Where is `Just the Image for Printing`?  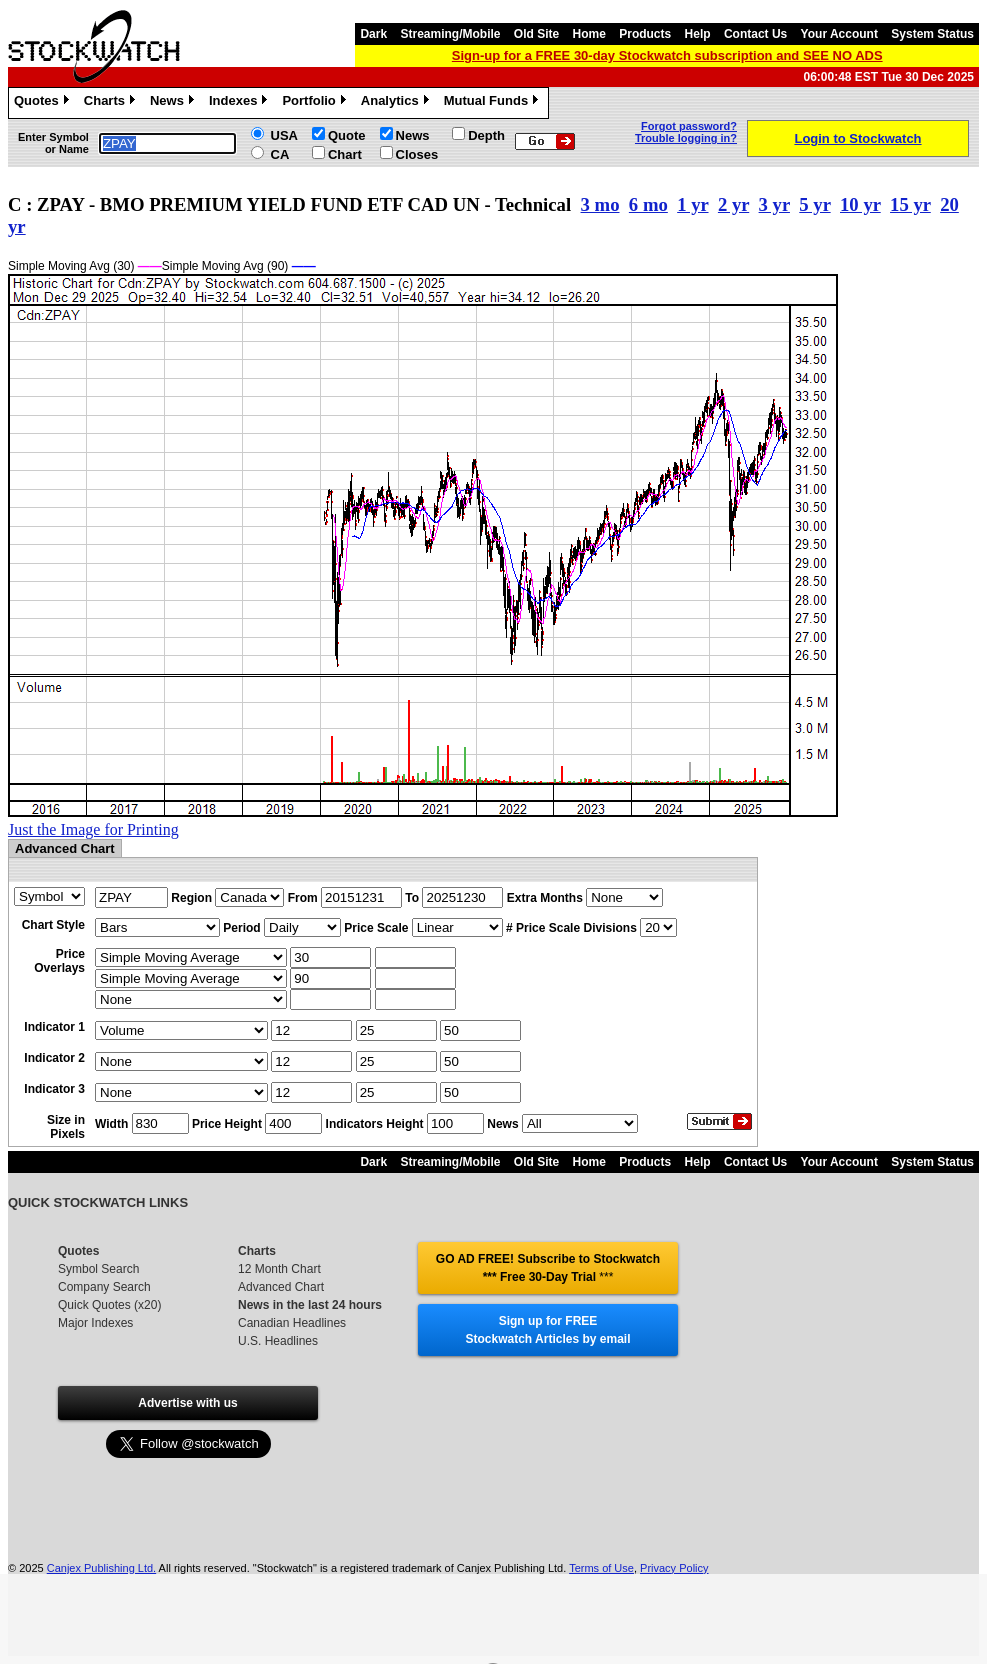
Just the Image for Printing is located at coordinates (93, 829).